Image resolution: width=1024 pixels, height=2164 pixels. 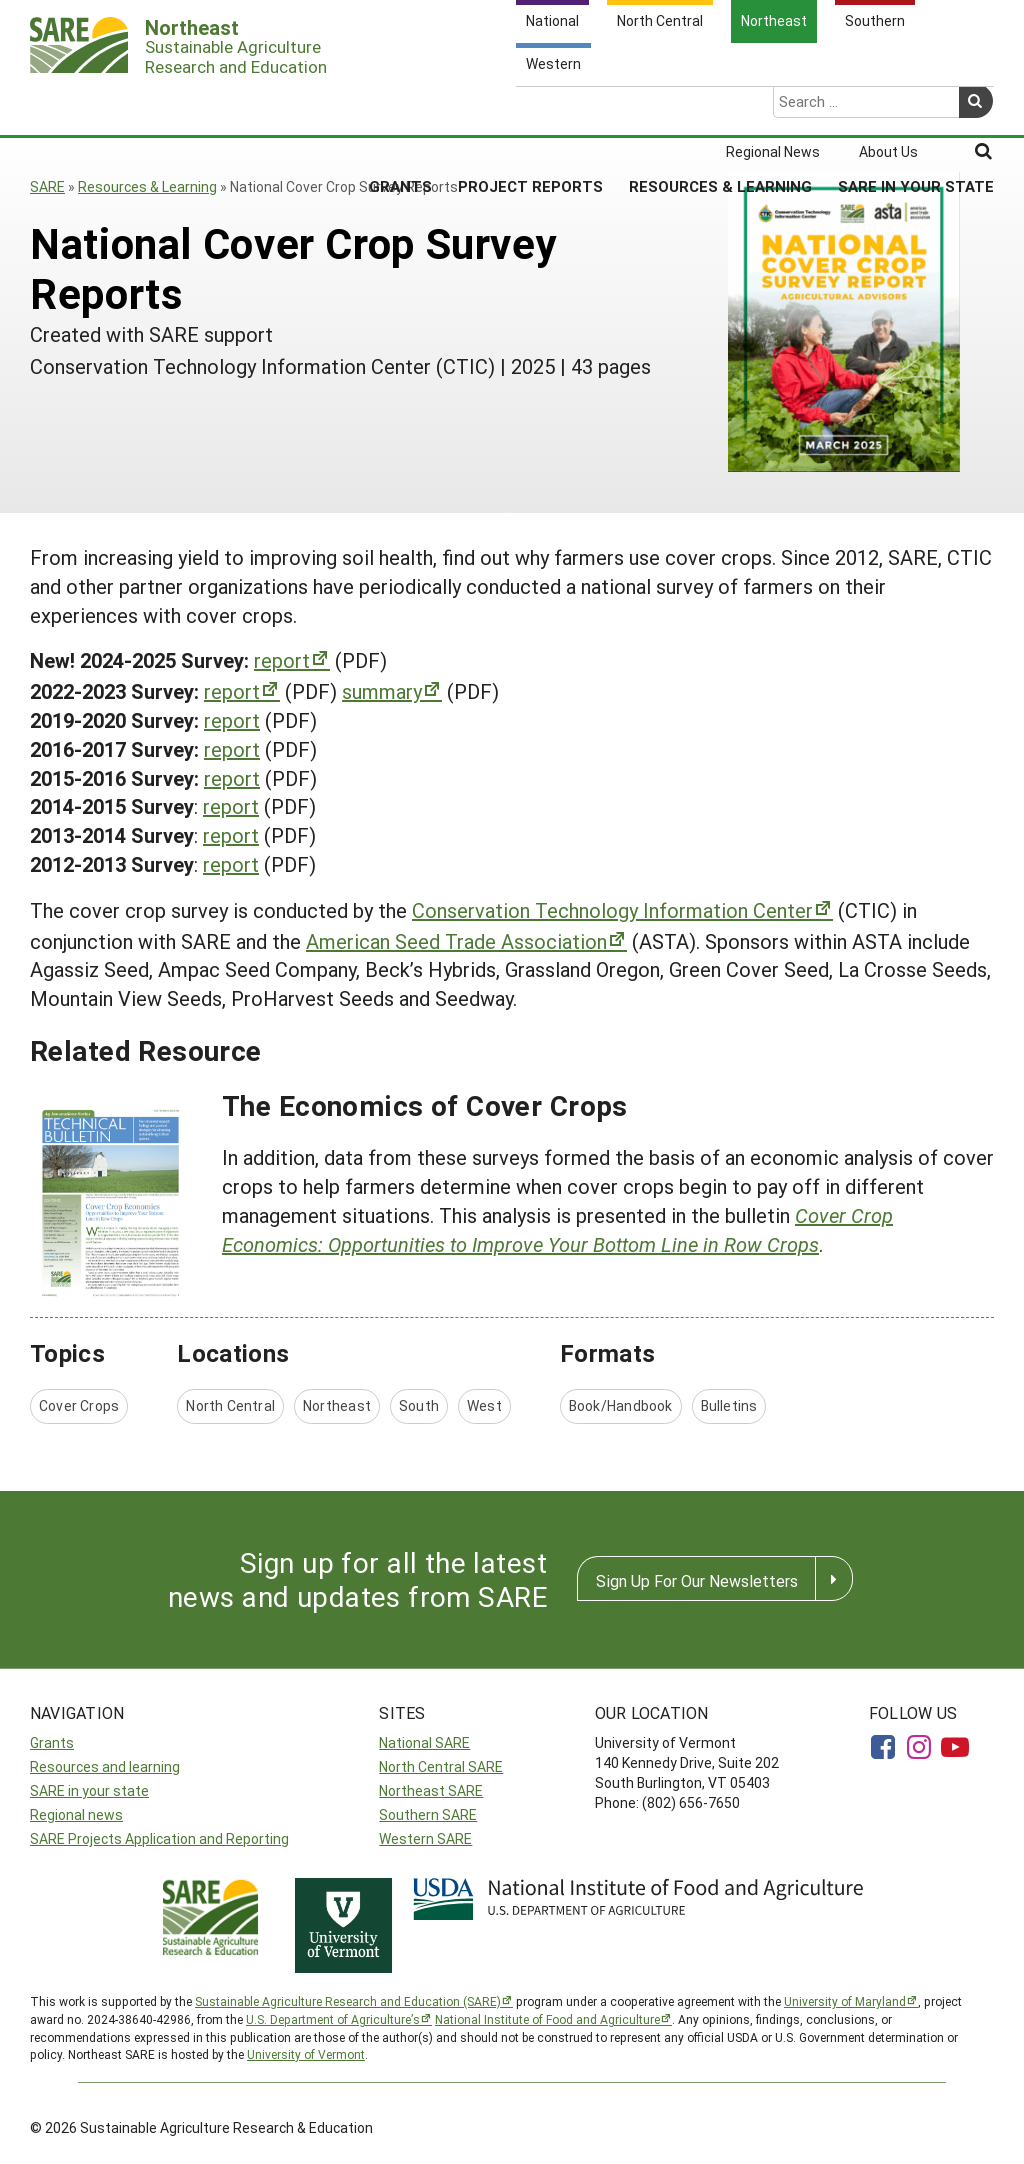 I want to click on Grants, so click(x=400, y=109).